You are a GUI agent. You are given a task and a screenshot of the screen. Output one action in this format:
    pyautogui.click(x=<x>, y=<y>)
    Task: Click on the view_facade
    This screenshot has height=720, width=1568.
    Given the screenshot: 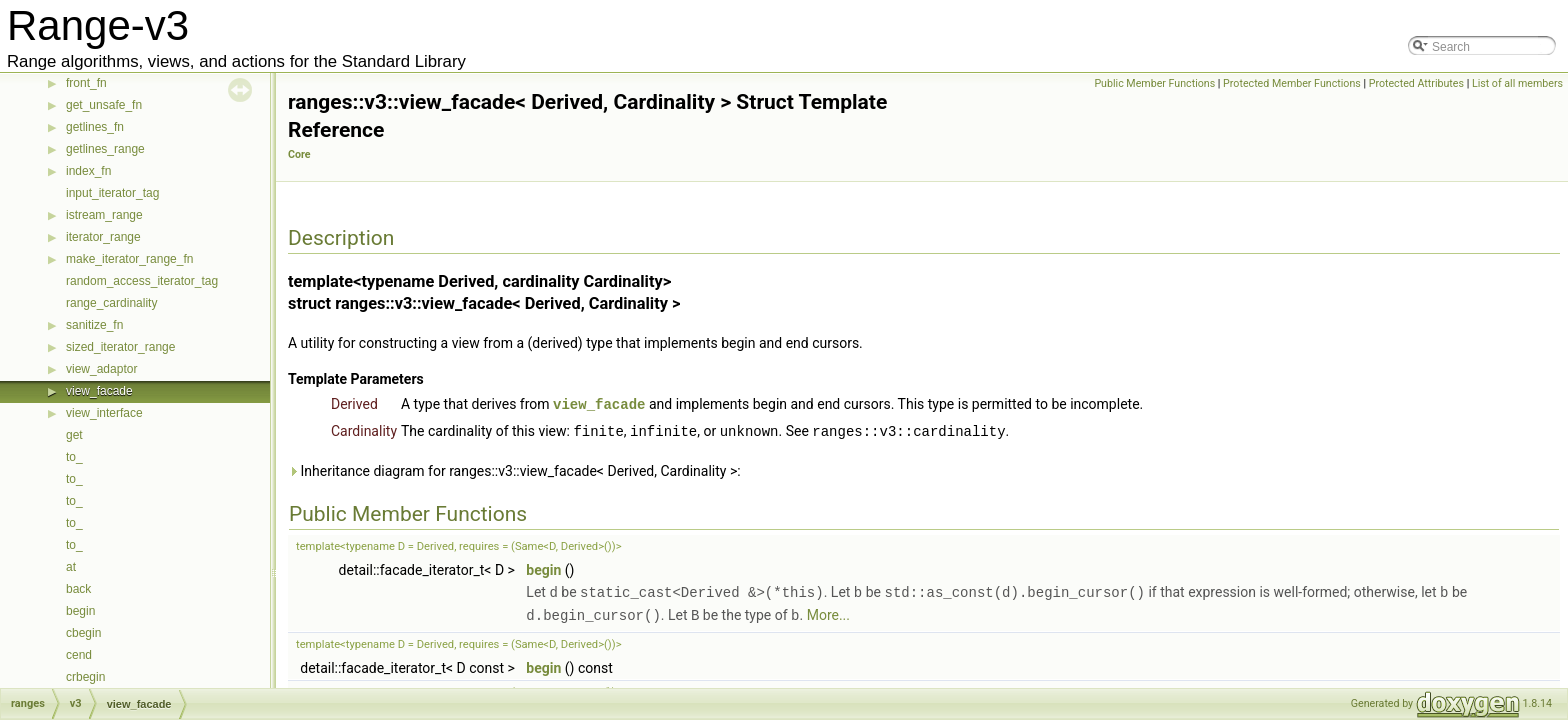 What is the action you would take?
    pyautogui.click(x=99, y=391)
    